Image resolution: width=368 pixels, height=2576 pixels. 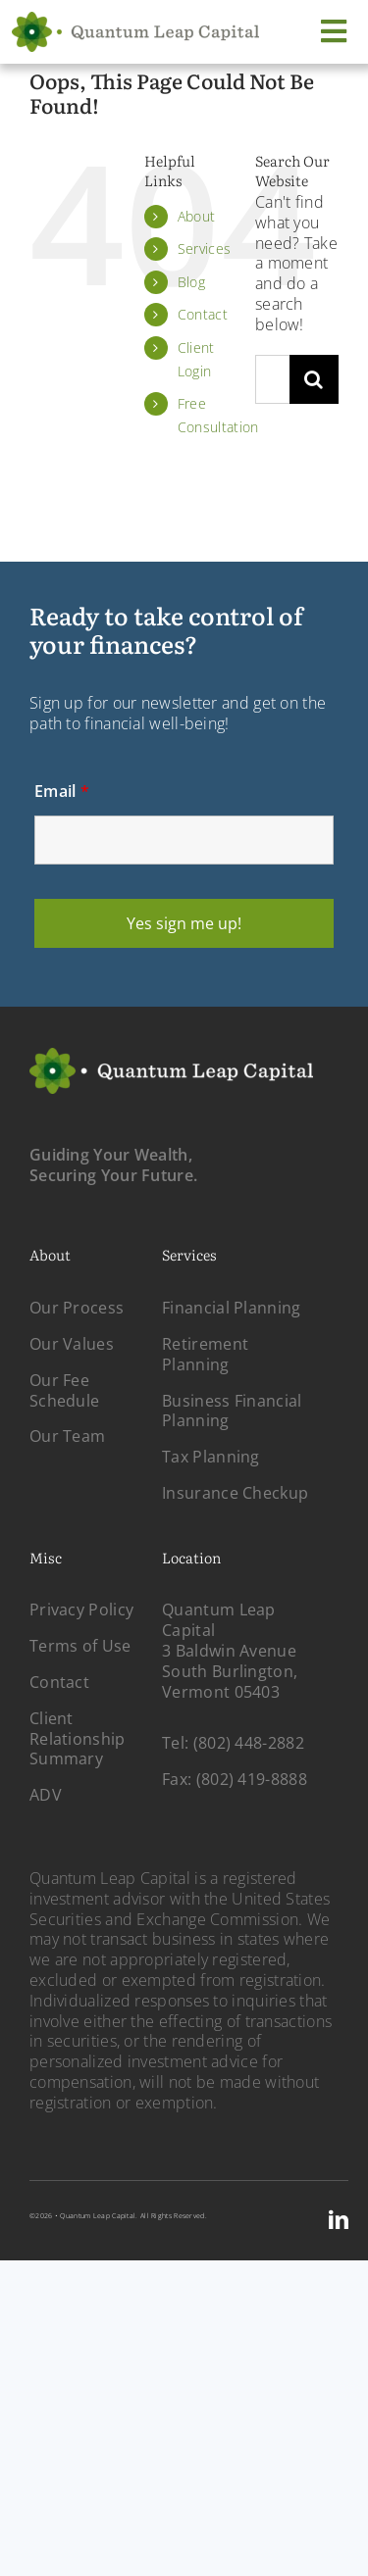 What do you see at coordinates (272, 379) in the screenshot?
I see `[Search...]` at bounding box center [272, 379].